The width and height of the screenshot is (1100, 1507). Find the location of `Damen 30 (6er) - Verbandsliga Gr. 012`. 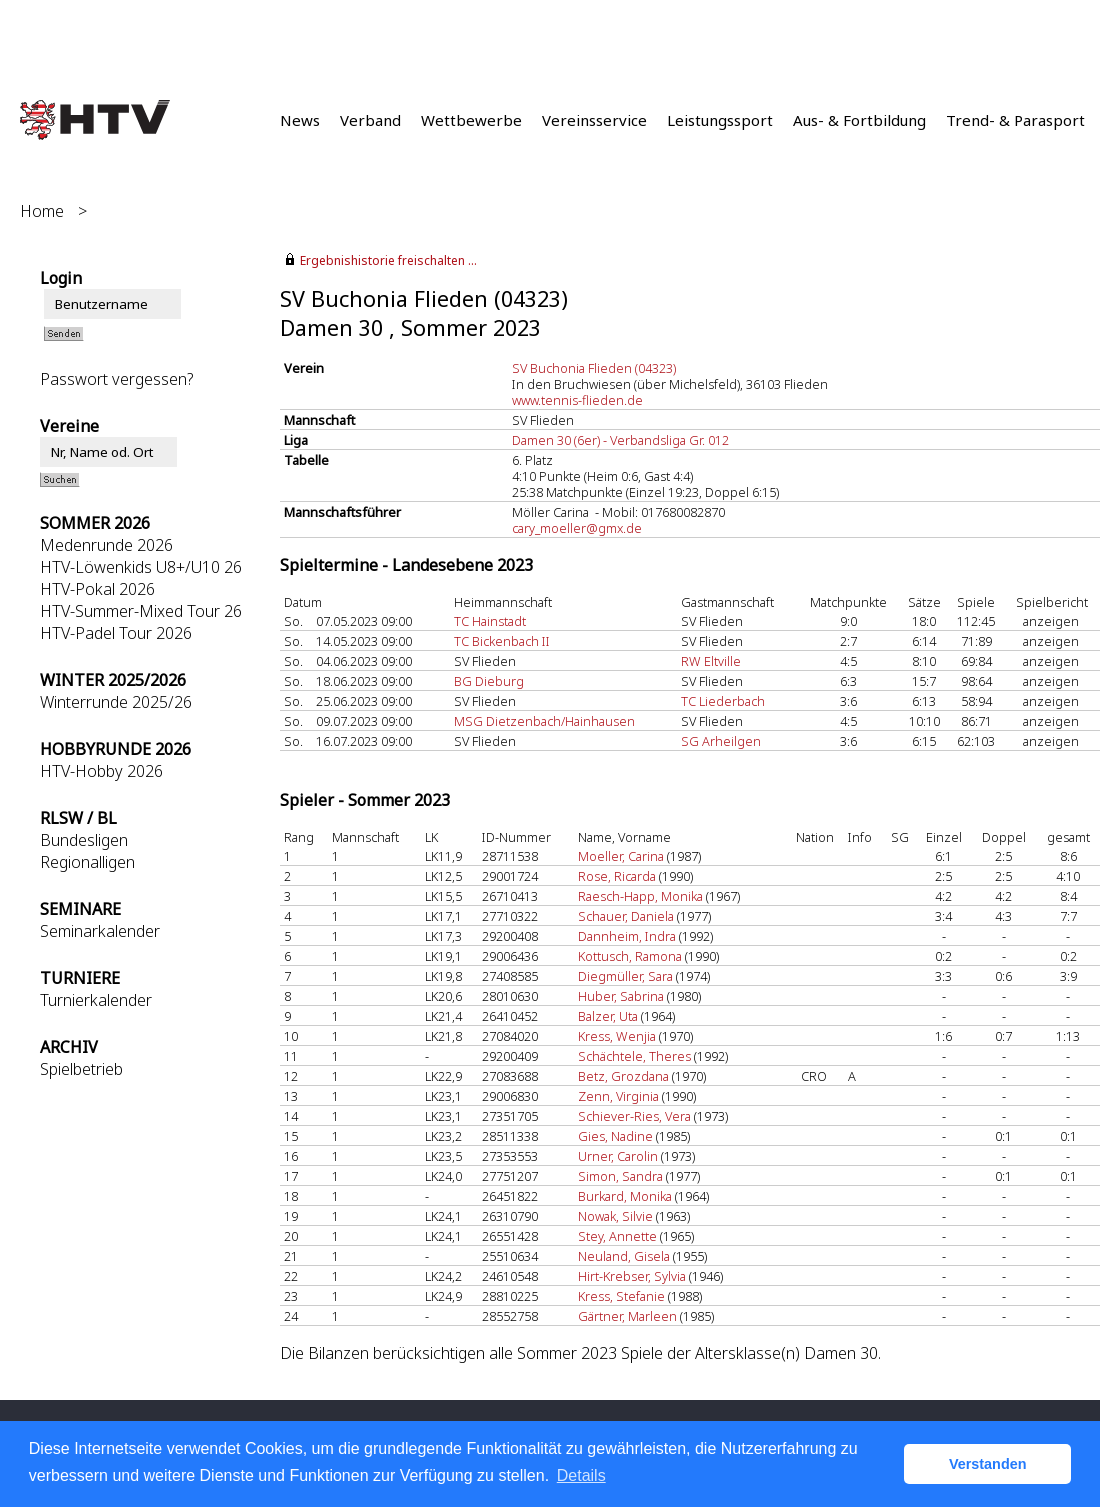

Damen 30 (6er) - Verbandsliga Gr. 012 is located at coordinates (620, 440).